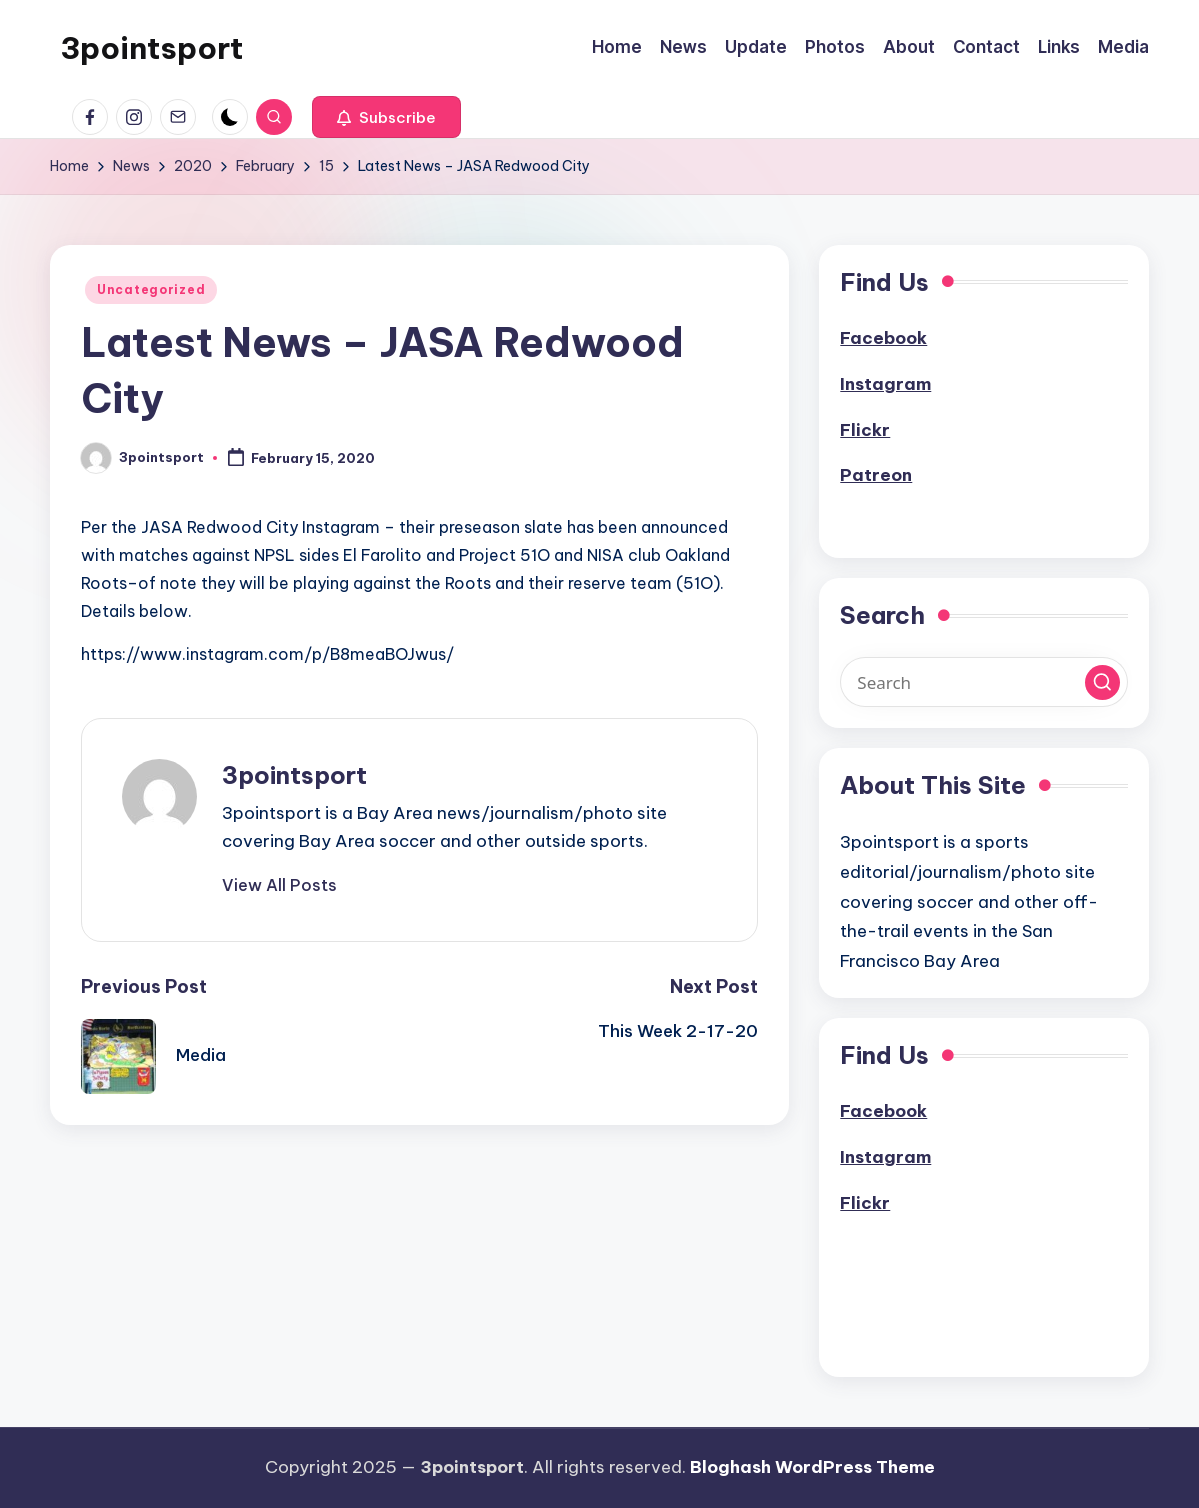 The width and height of the screenshot is (1199, 1508). I want to click on [button], so click(386, 117).